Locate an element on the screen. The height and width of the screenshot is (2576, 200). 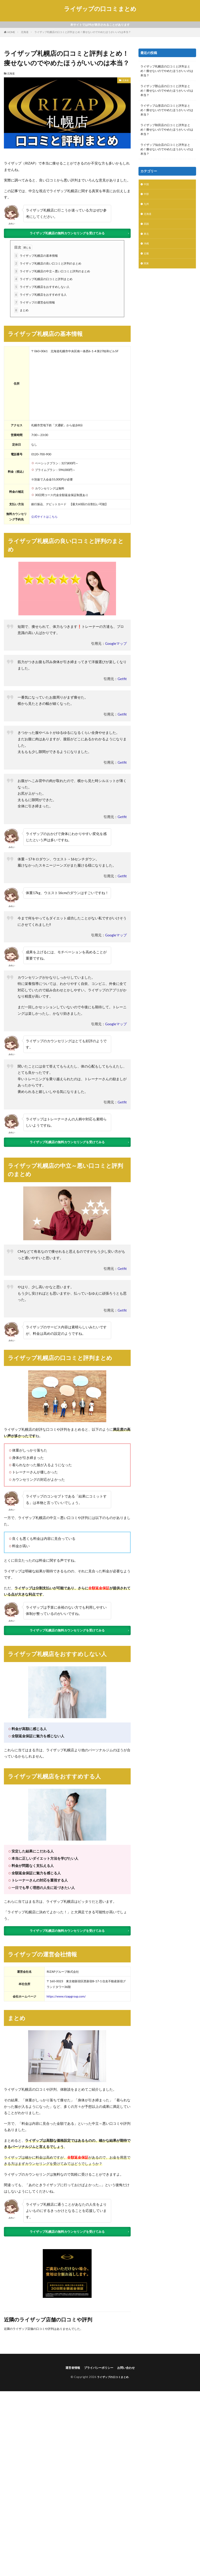
ライザップ札幌店の無料カウンセリングを受けてみる is located at coordinates (67, 233).